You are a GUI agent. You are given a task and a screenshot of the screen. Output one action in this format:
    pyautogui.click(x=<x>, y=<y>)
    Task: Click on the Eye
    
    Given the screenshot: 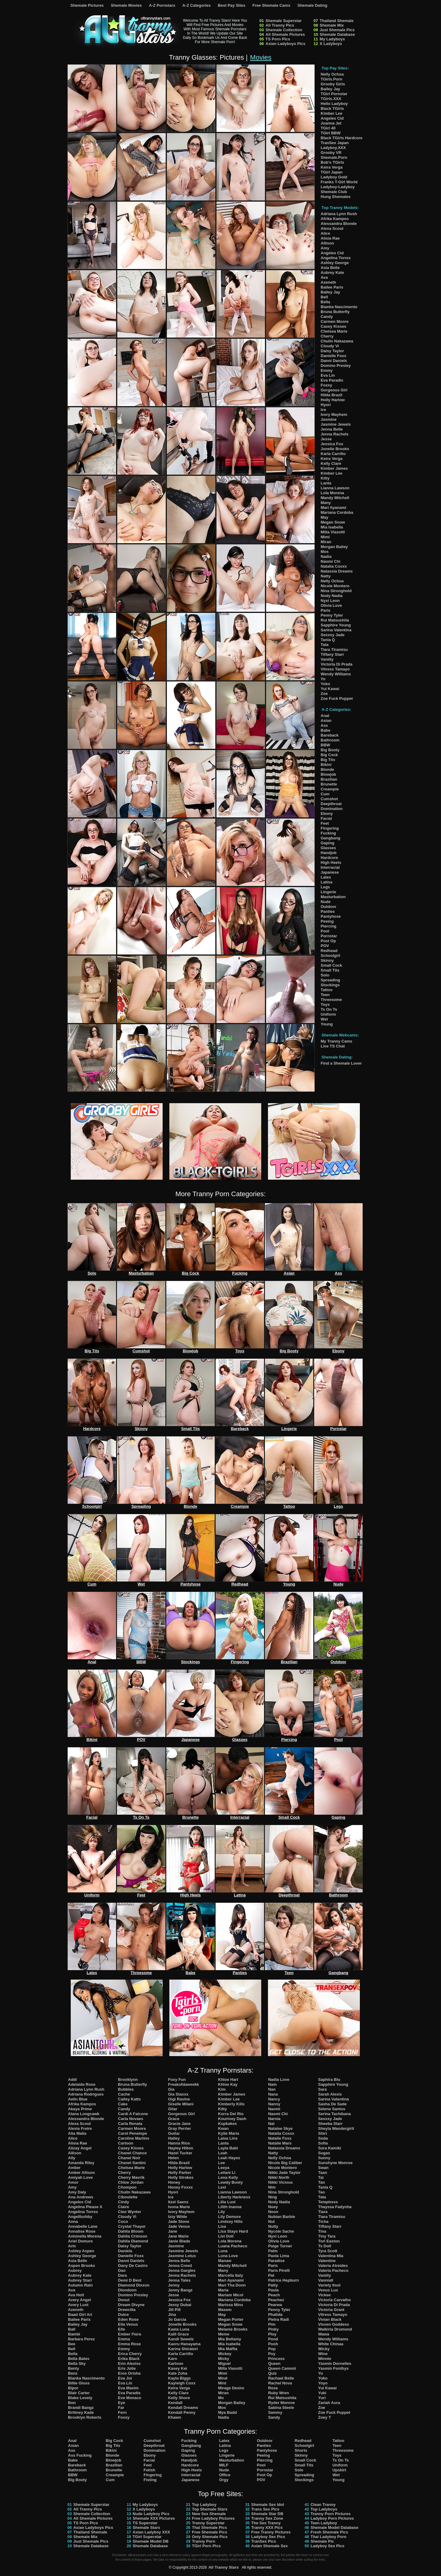 What is the action you would take?
    pyautogui.click(x=121, y=2402)
    